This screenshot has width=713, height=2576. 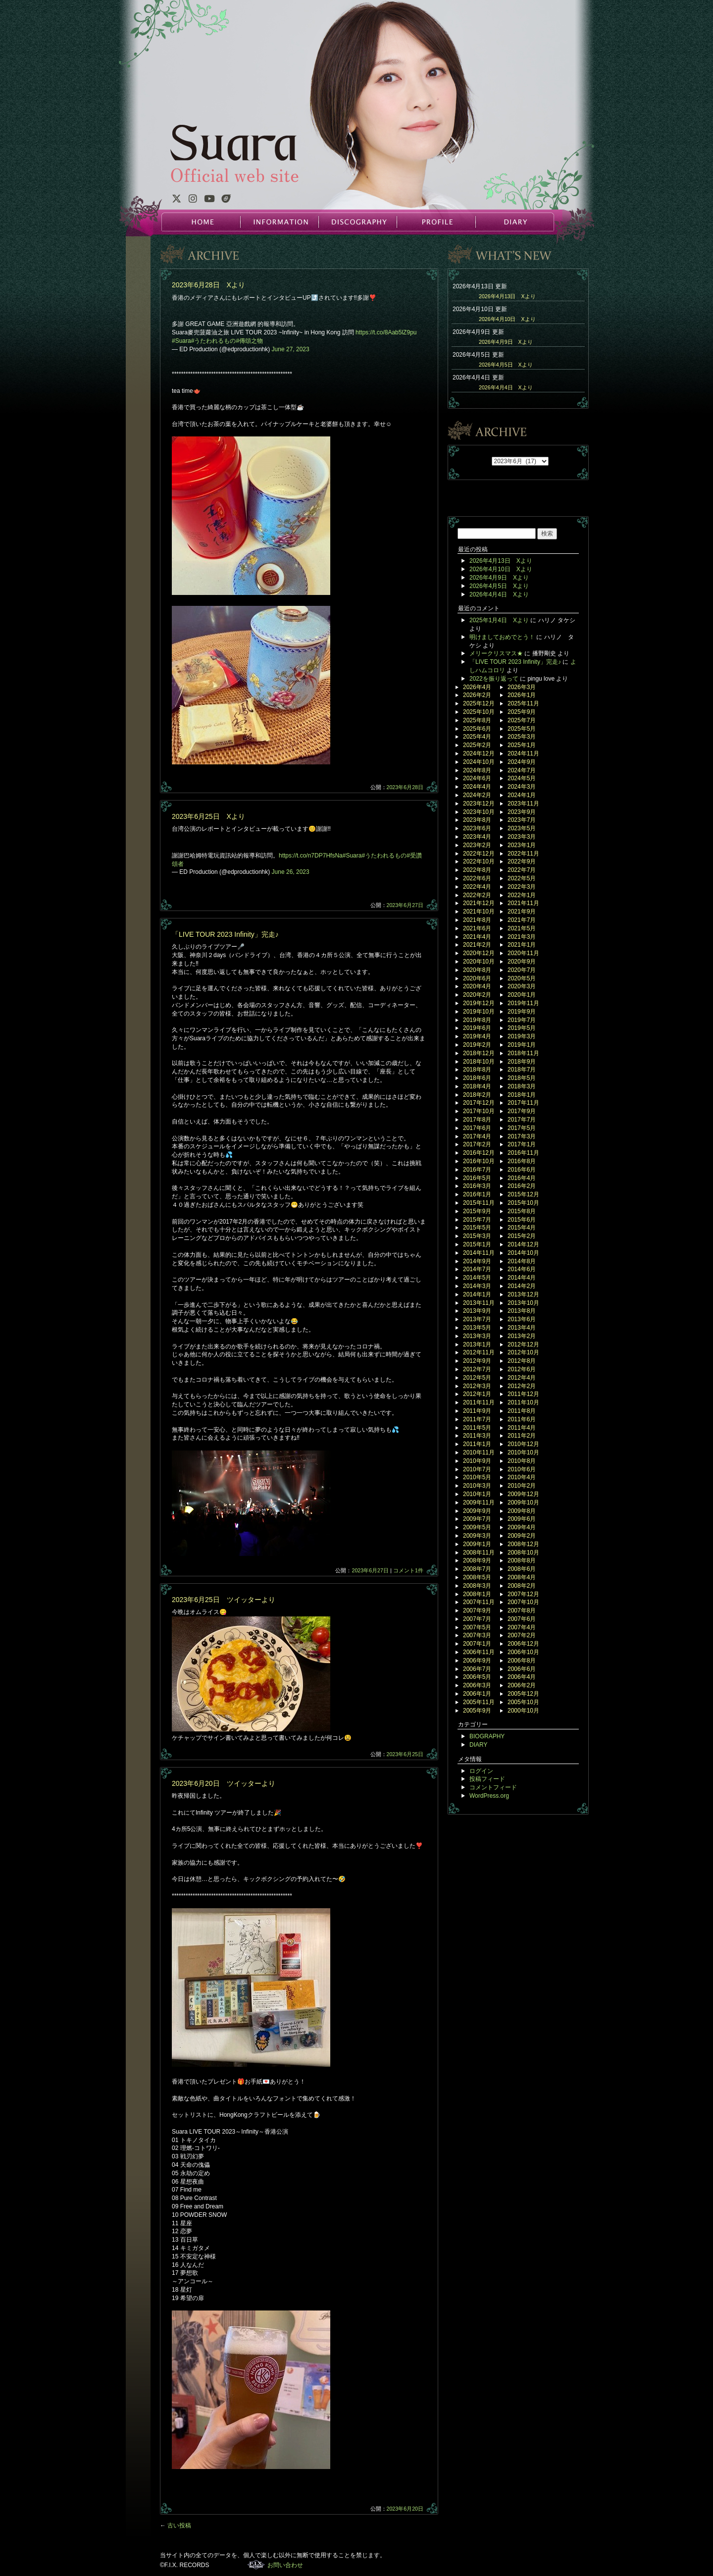 I want to click on 2016年4月, so click(x=522, y=1178).